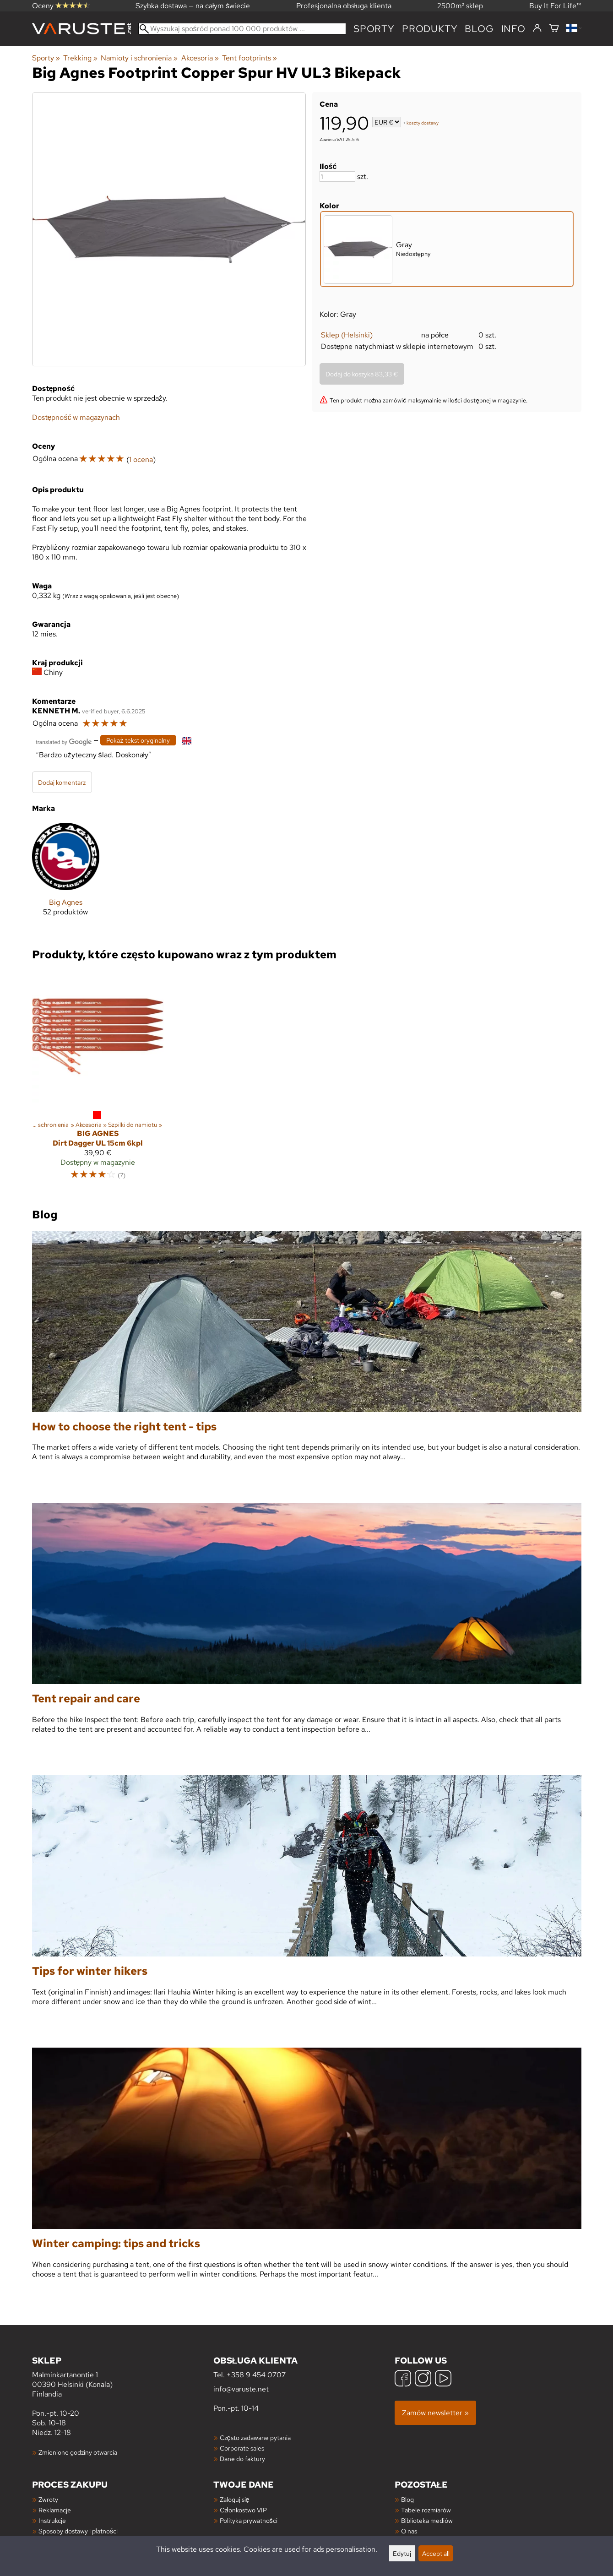  Describe the element at coordinates (193, 6) in the screenshot. I see `Szybka dostawa — na całym świecie` at that location.